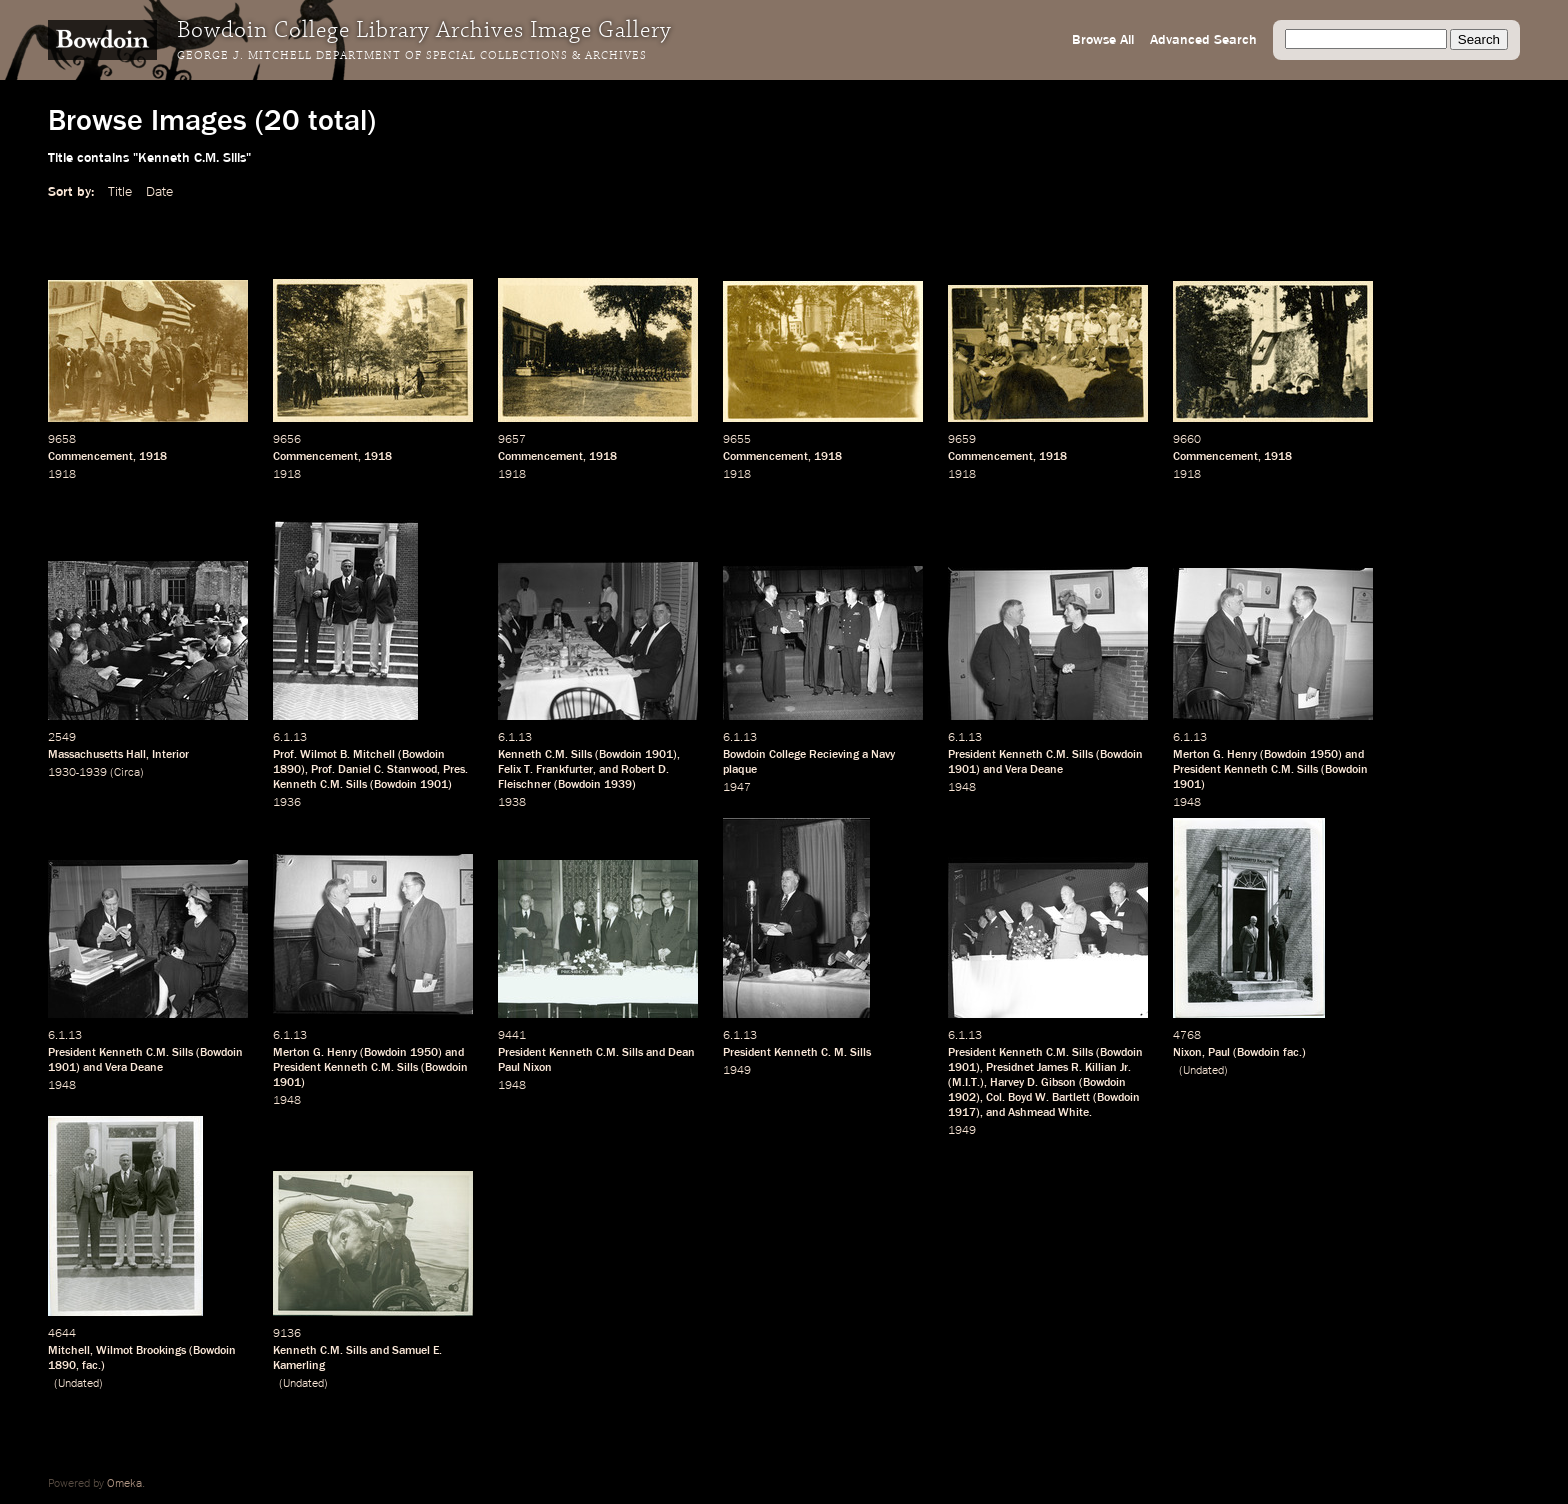 The width and height of the screenshot is (1568, 1504). What do you see at coordinates (159, 192) in the screenshot?
I see `Date` at bounding box center [159, 192].